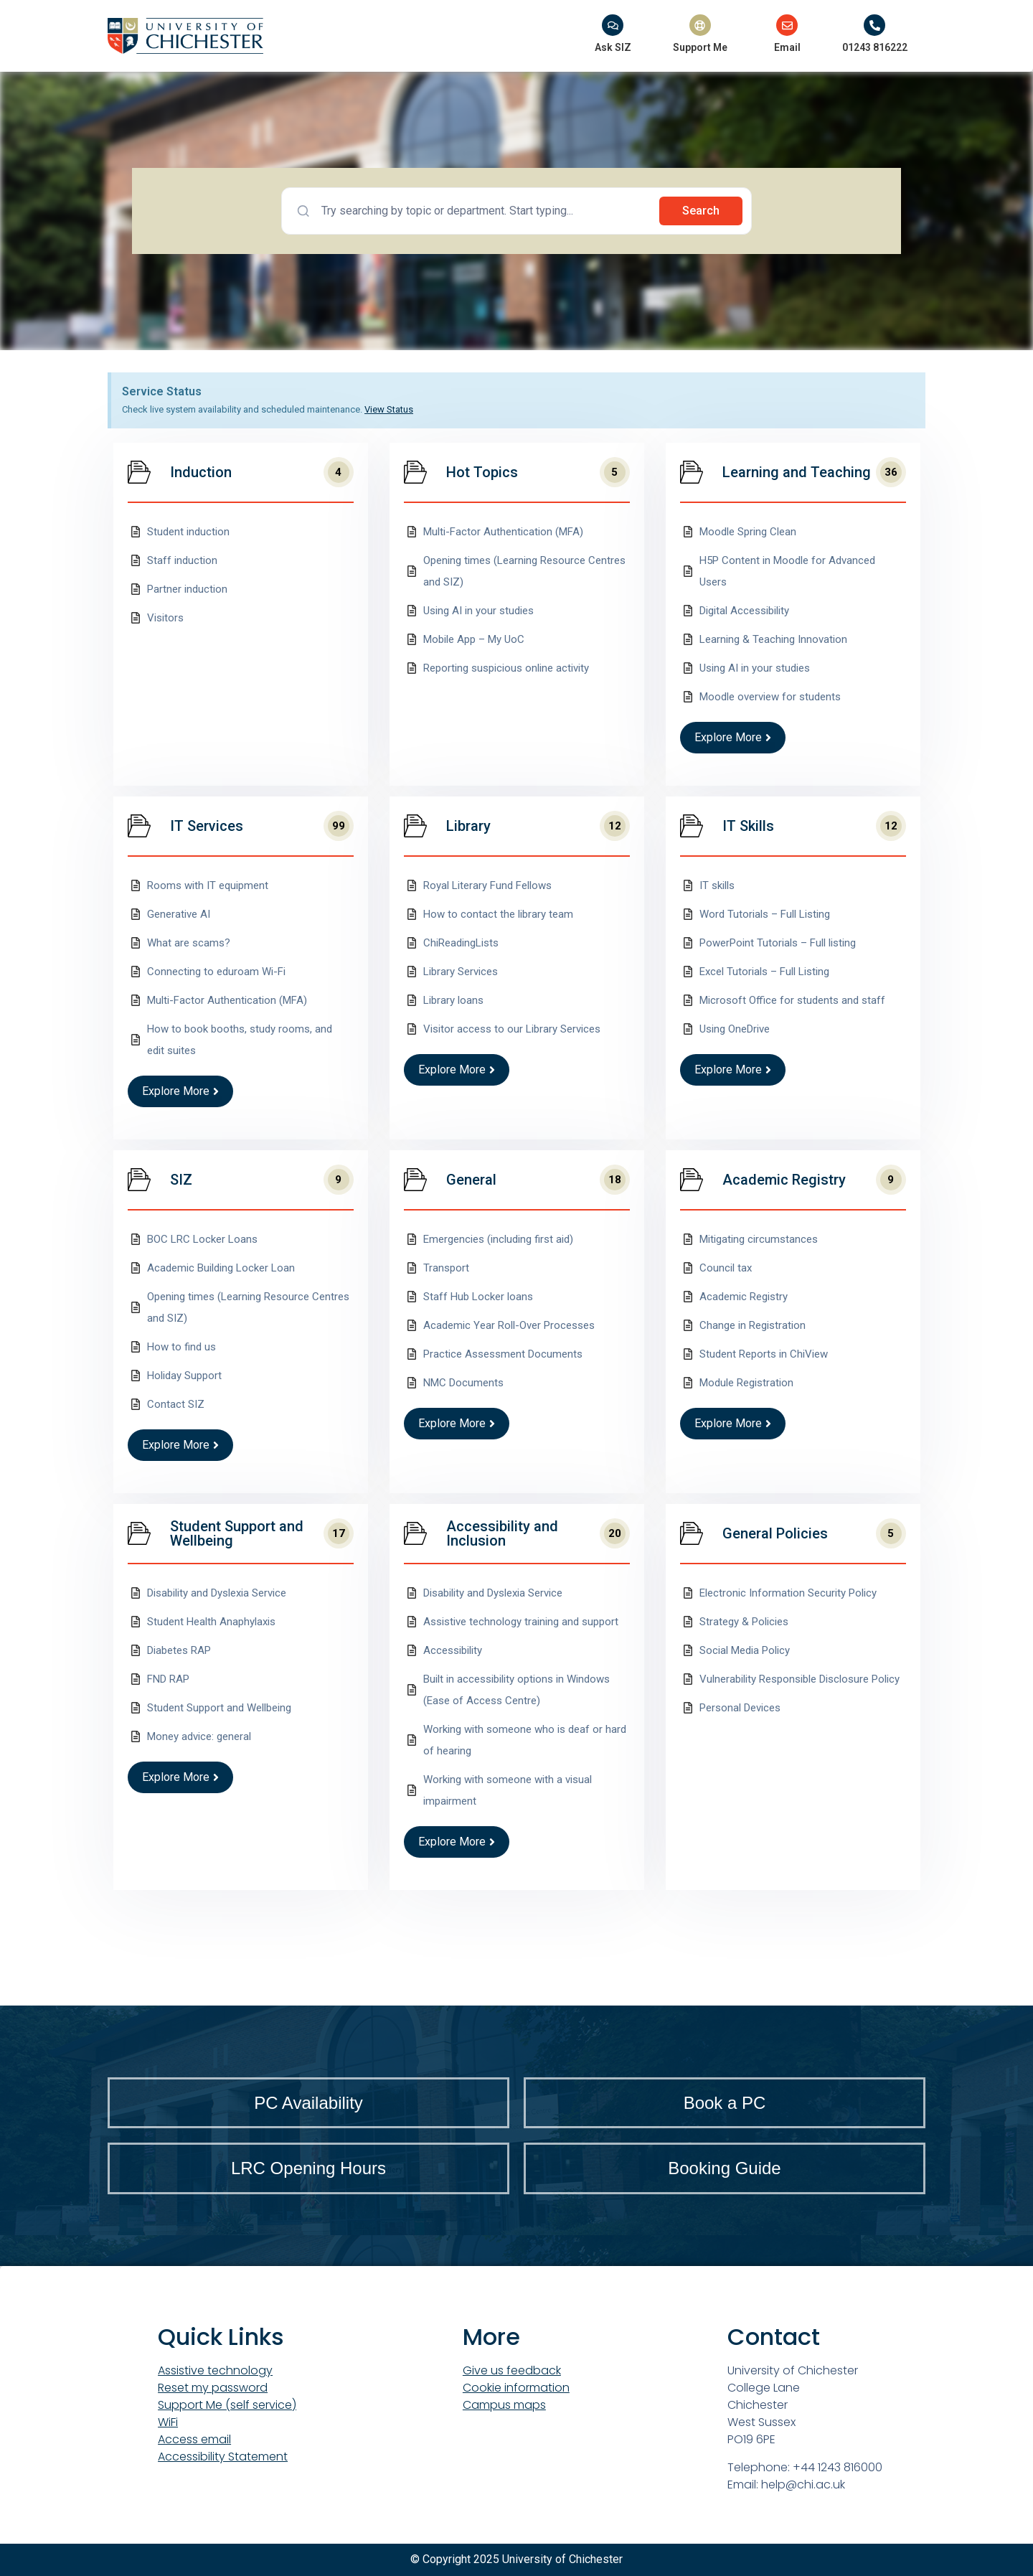 The image size is (1033, 2576). Describe the element at coordinates (215, 2370) in the screenshot. I see `Assistive technology` at that location.